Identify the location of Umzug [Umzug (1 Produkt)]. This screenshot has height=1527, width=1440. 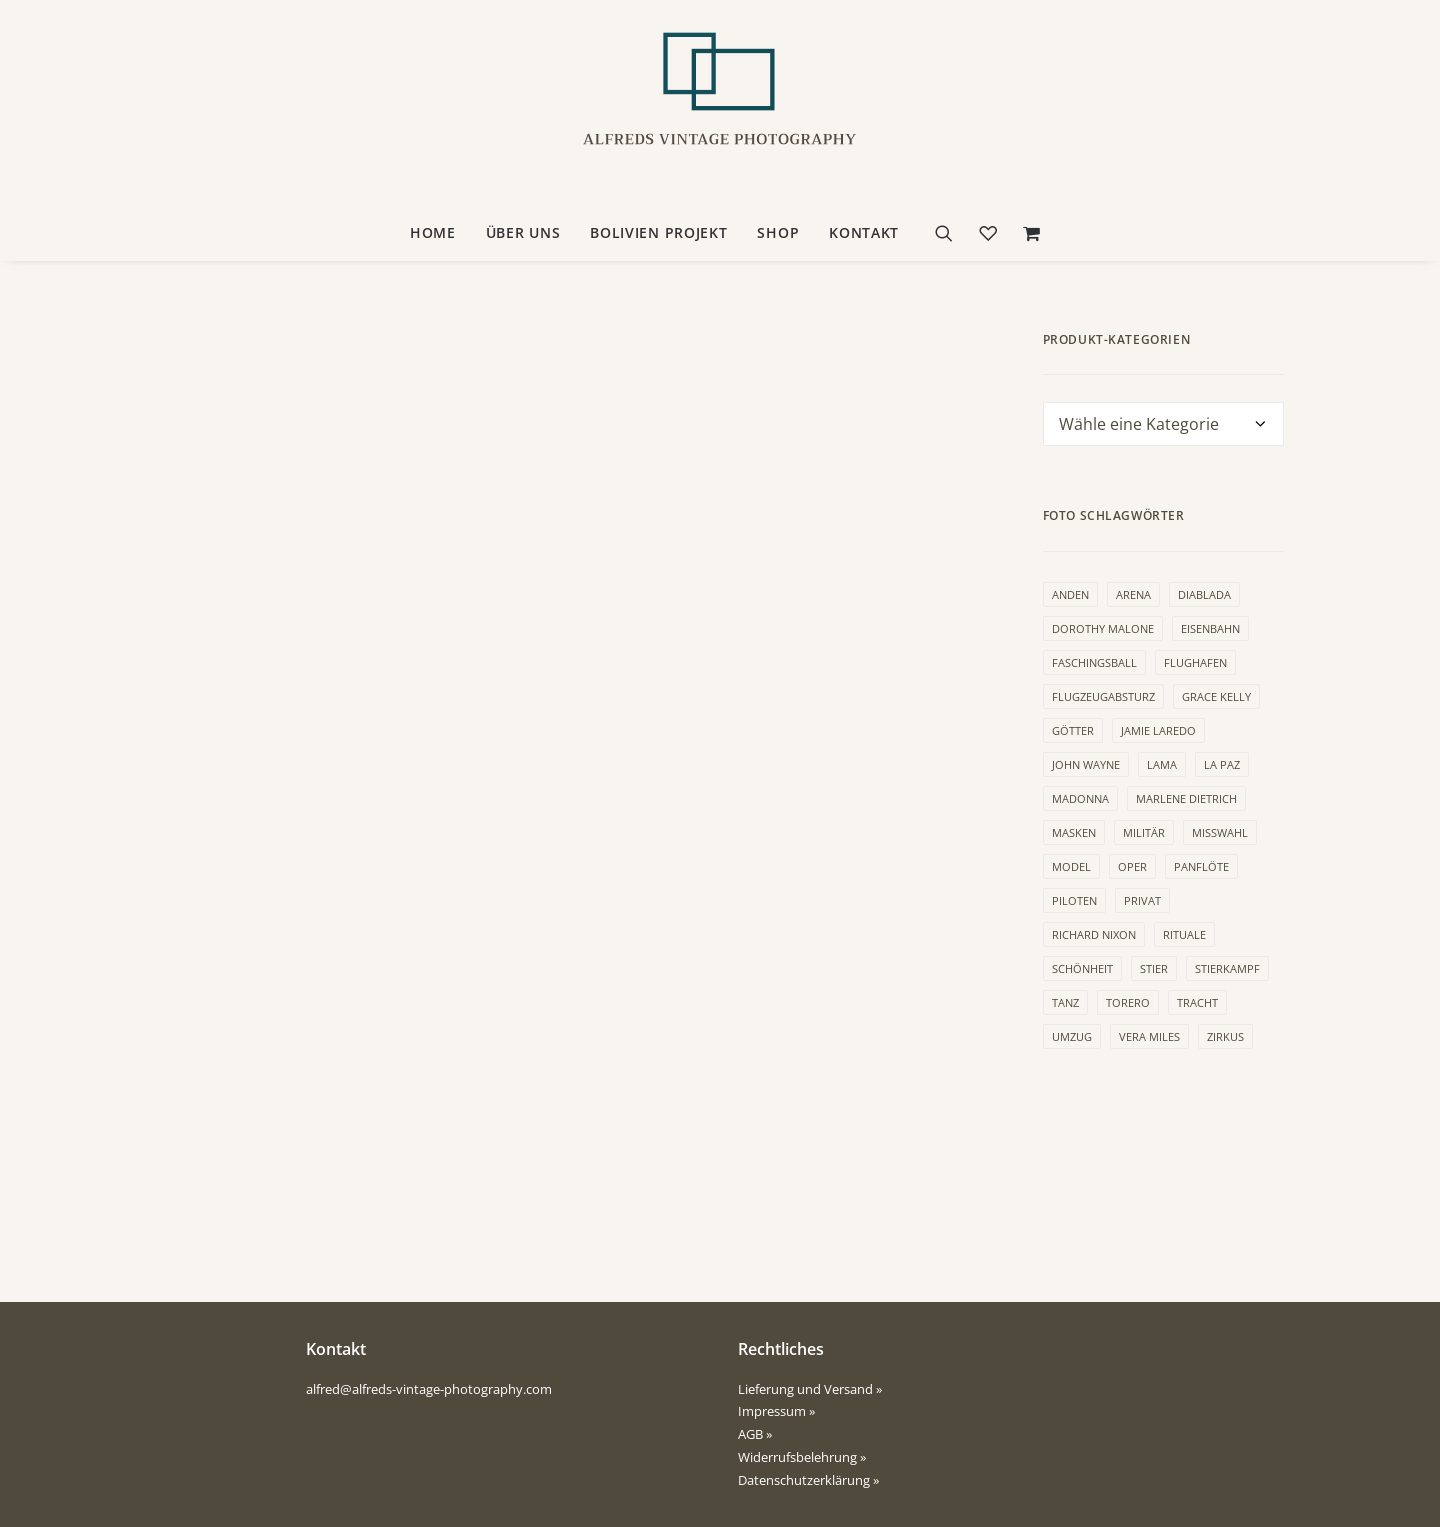
(1072, 1036).